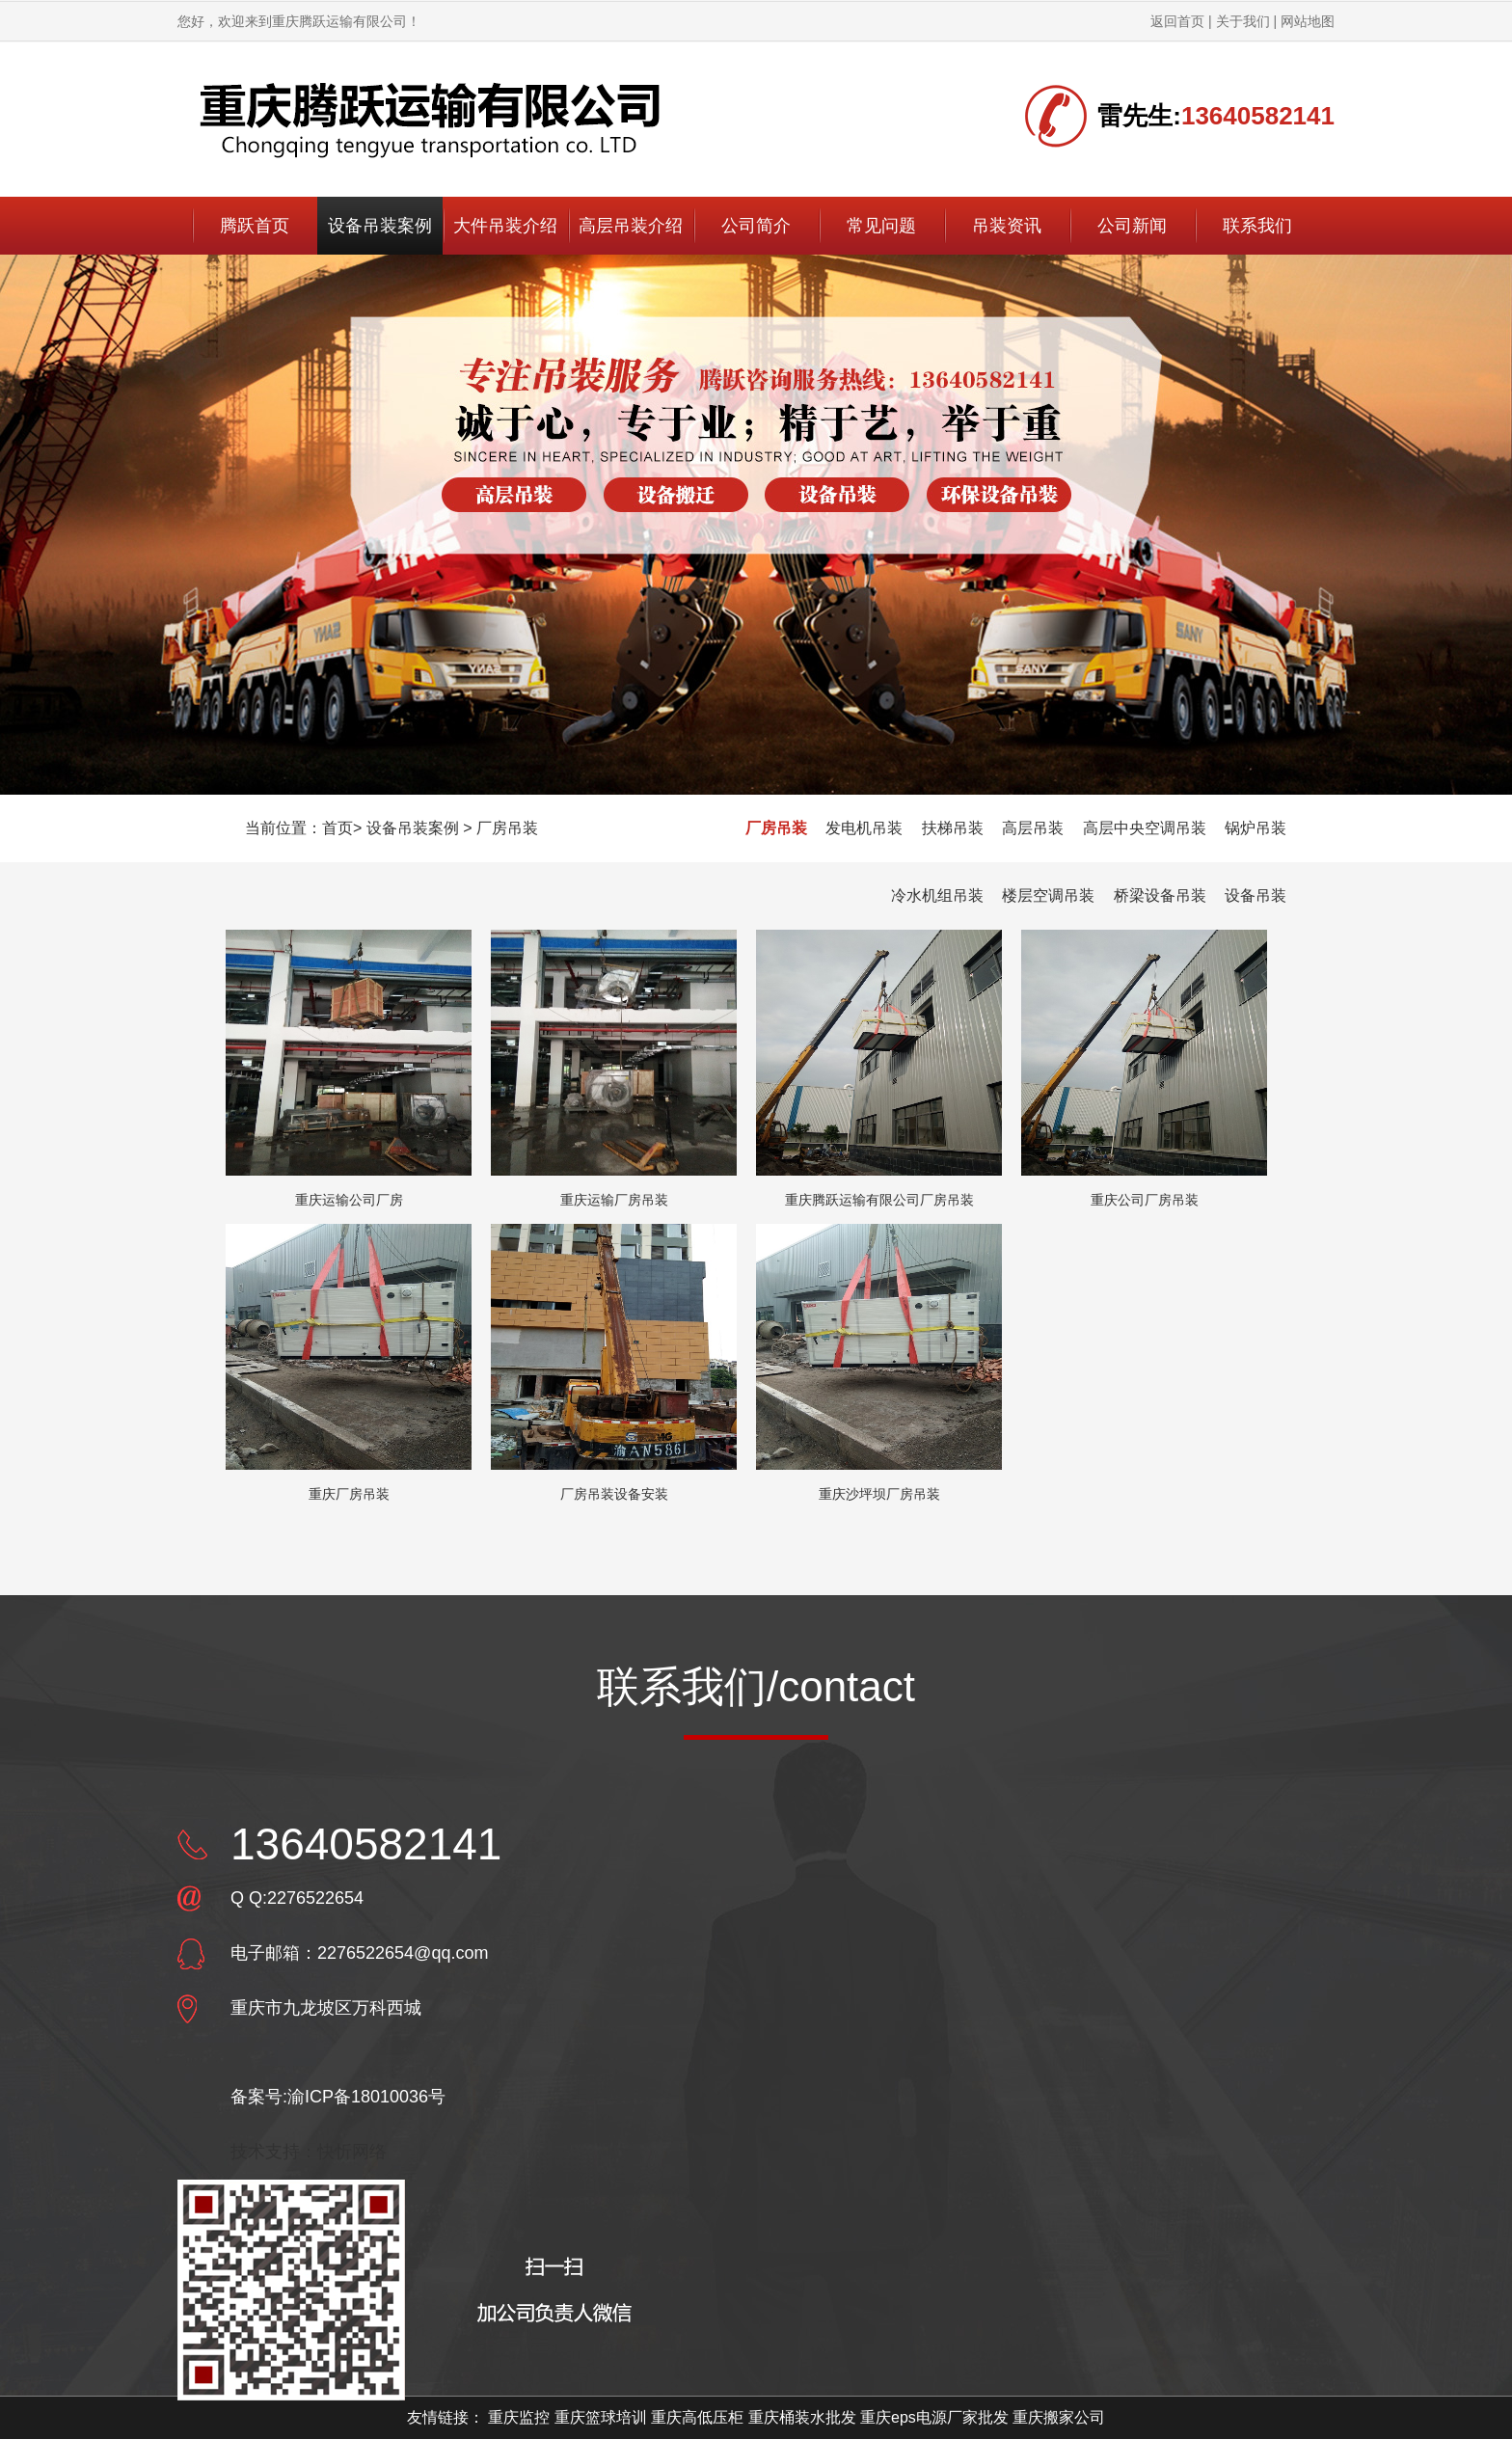  I want to click on 公司简介, so click(756, 225).